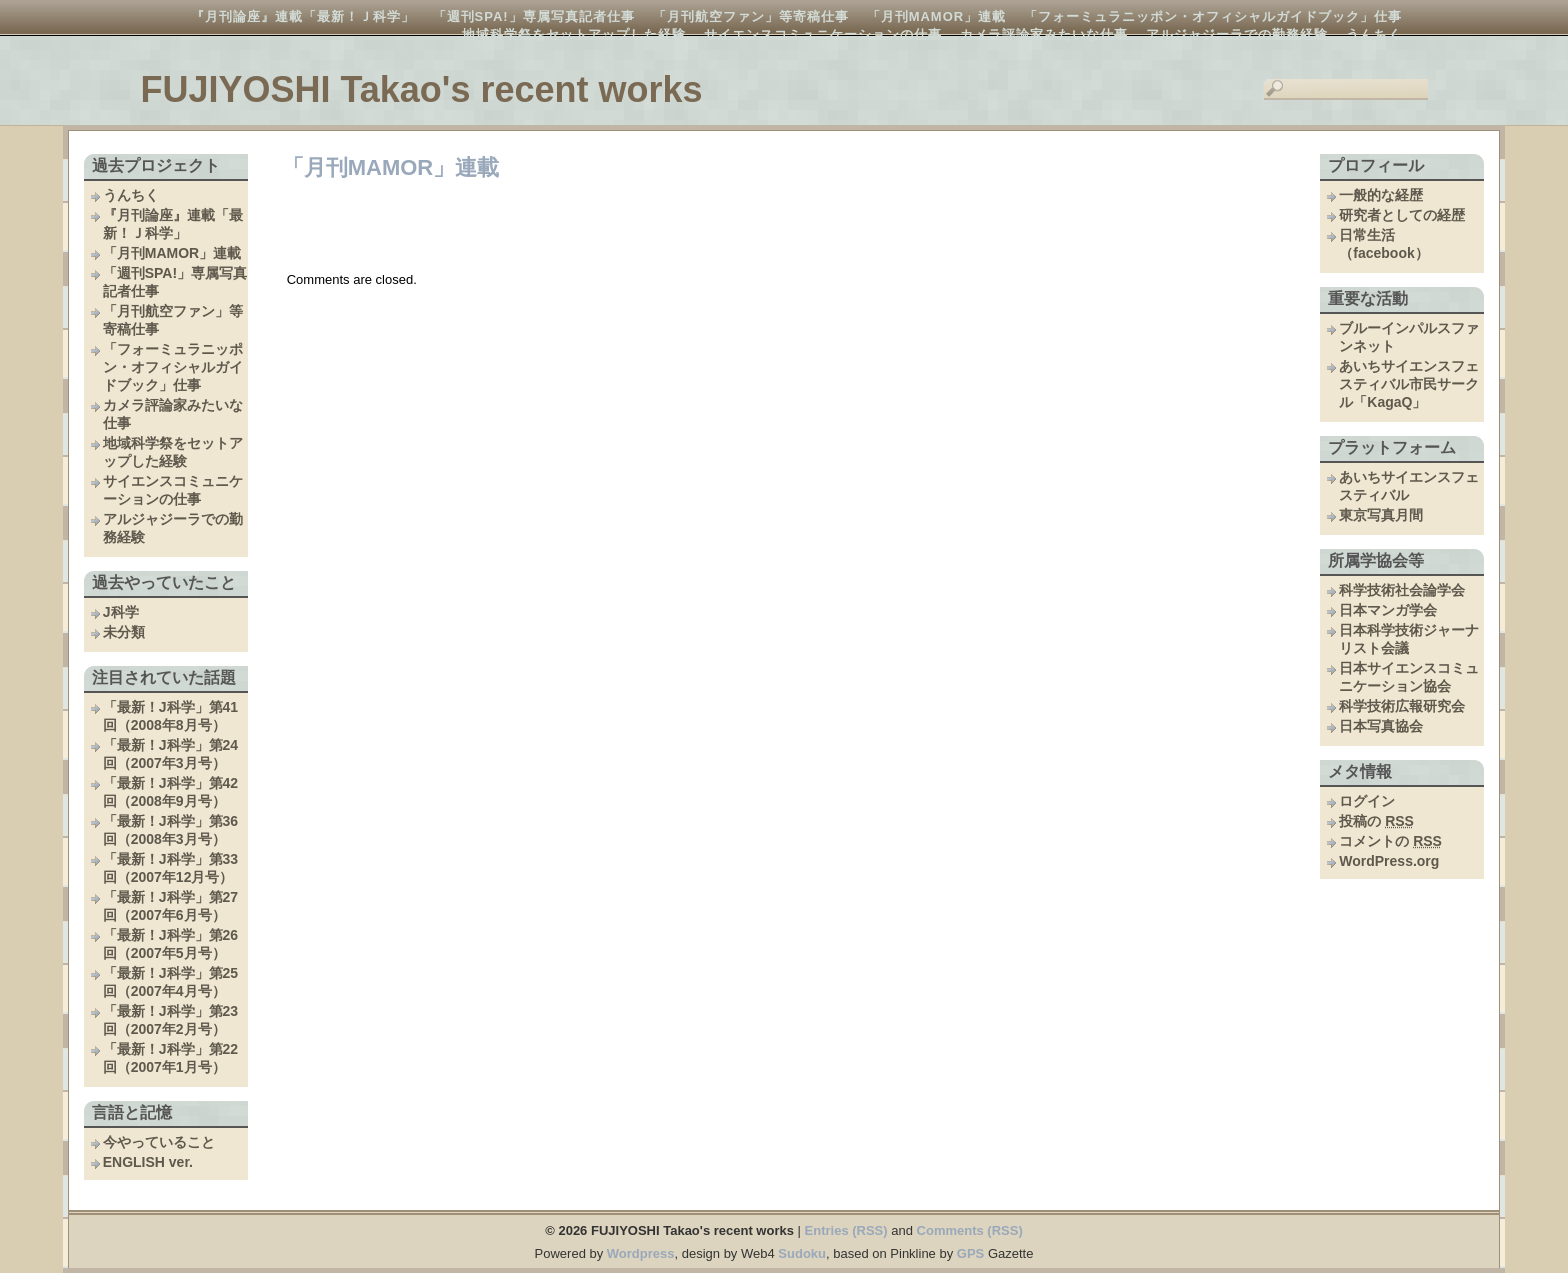 This screenshot has width=1568, height=1273. What do you see at coordinates (170, 792) in the screenshot?
I see `「最新！J科学」第42回（2008年9月号）` at bounding box center [170, 792].